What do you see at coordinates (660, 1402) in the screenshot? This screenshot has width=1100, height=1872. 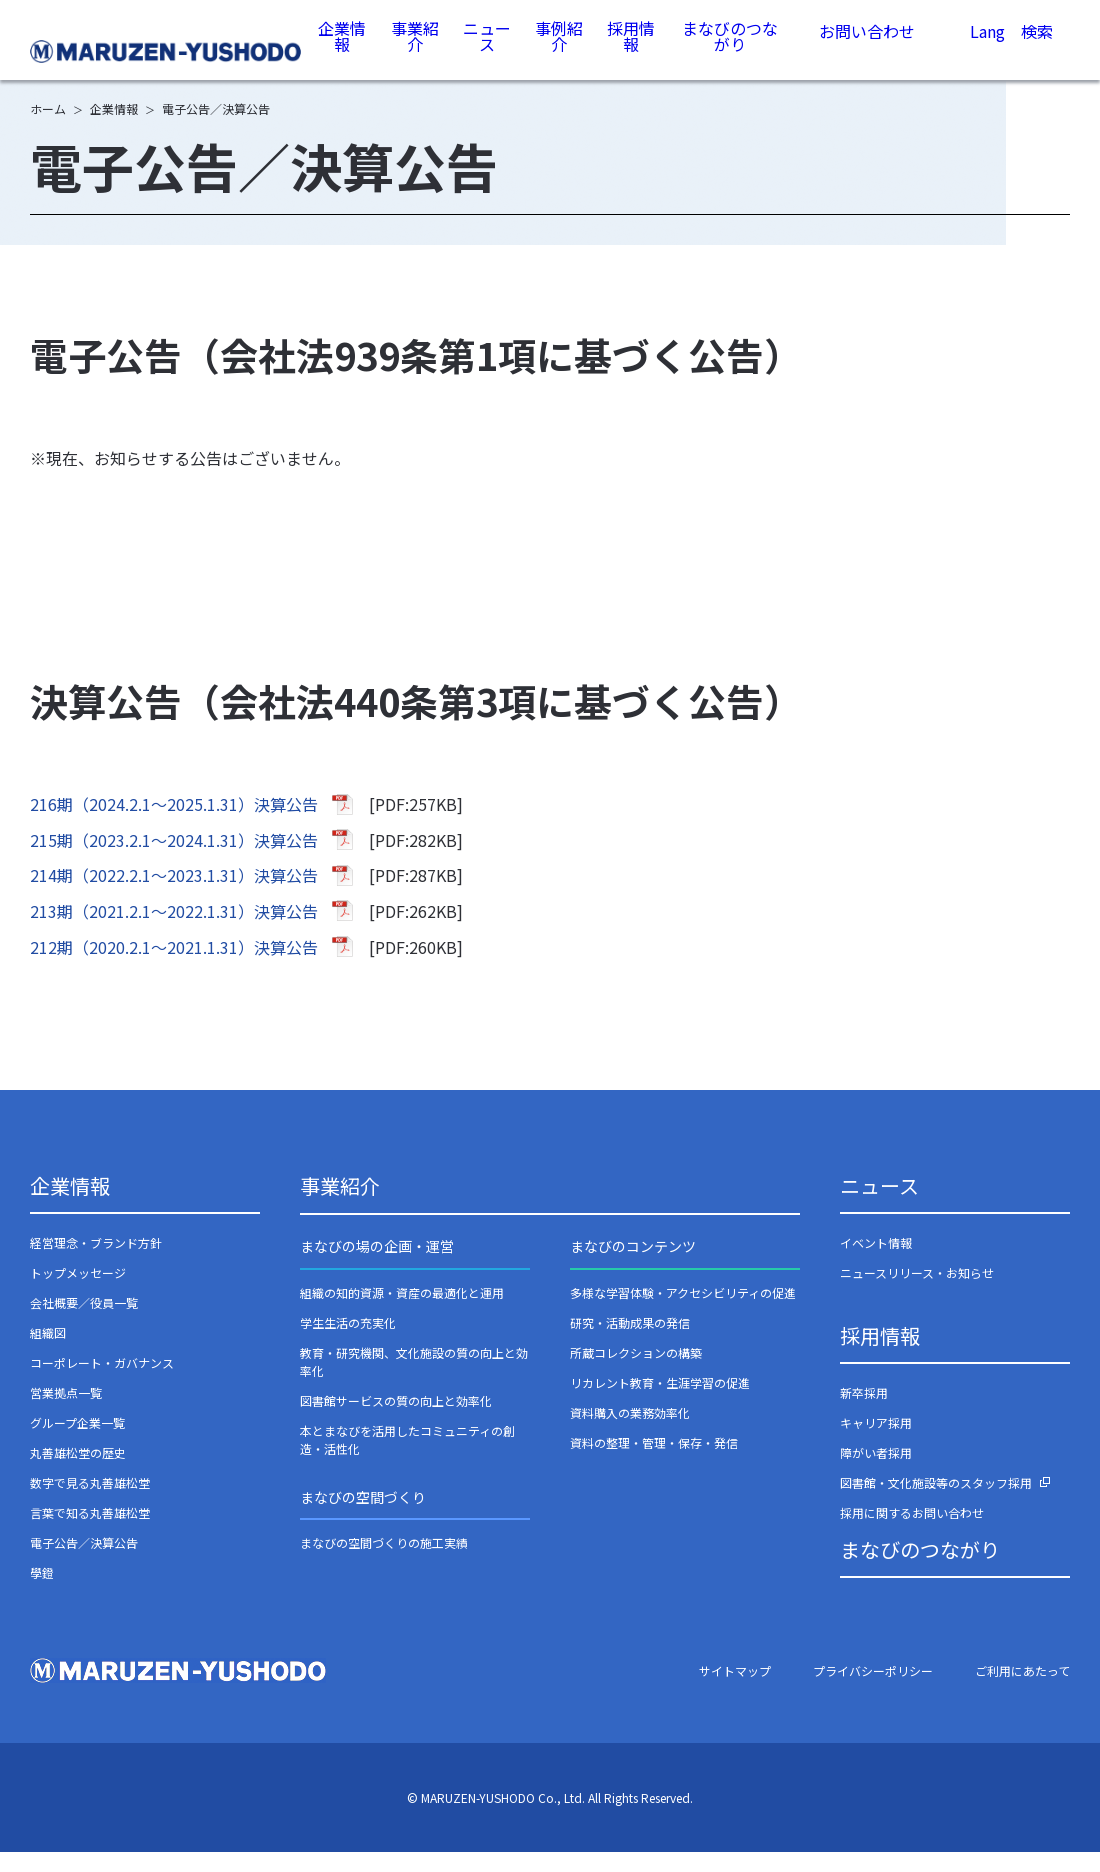 I see `リカレント教育・生涯学習の促進` at bounding box center [660, 1402].